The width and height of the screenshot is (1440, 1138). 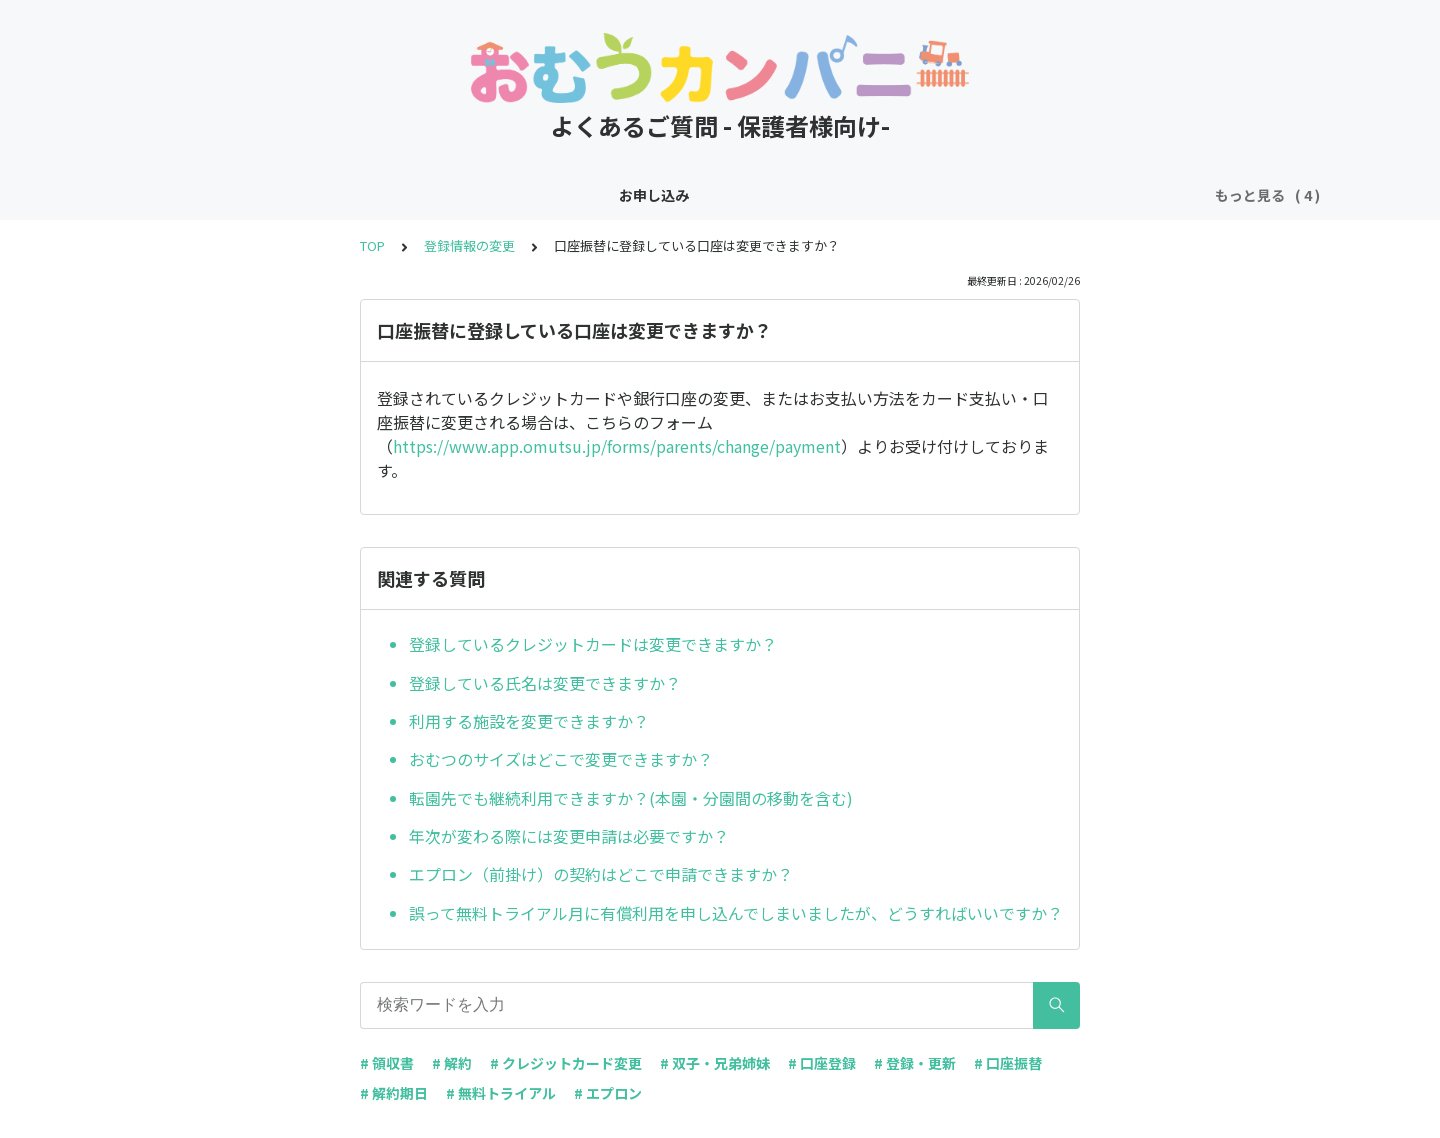 What do you see at coordinates (915, 1063) in the screenshot?
I see `# 登録・更新` at bounding box center [915, 1063].